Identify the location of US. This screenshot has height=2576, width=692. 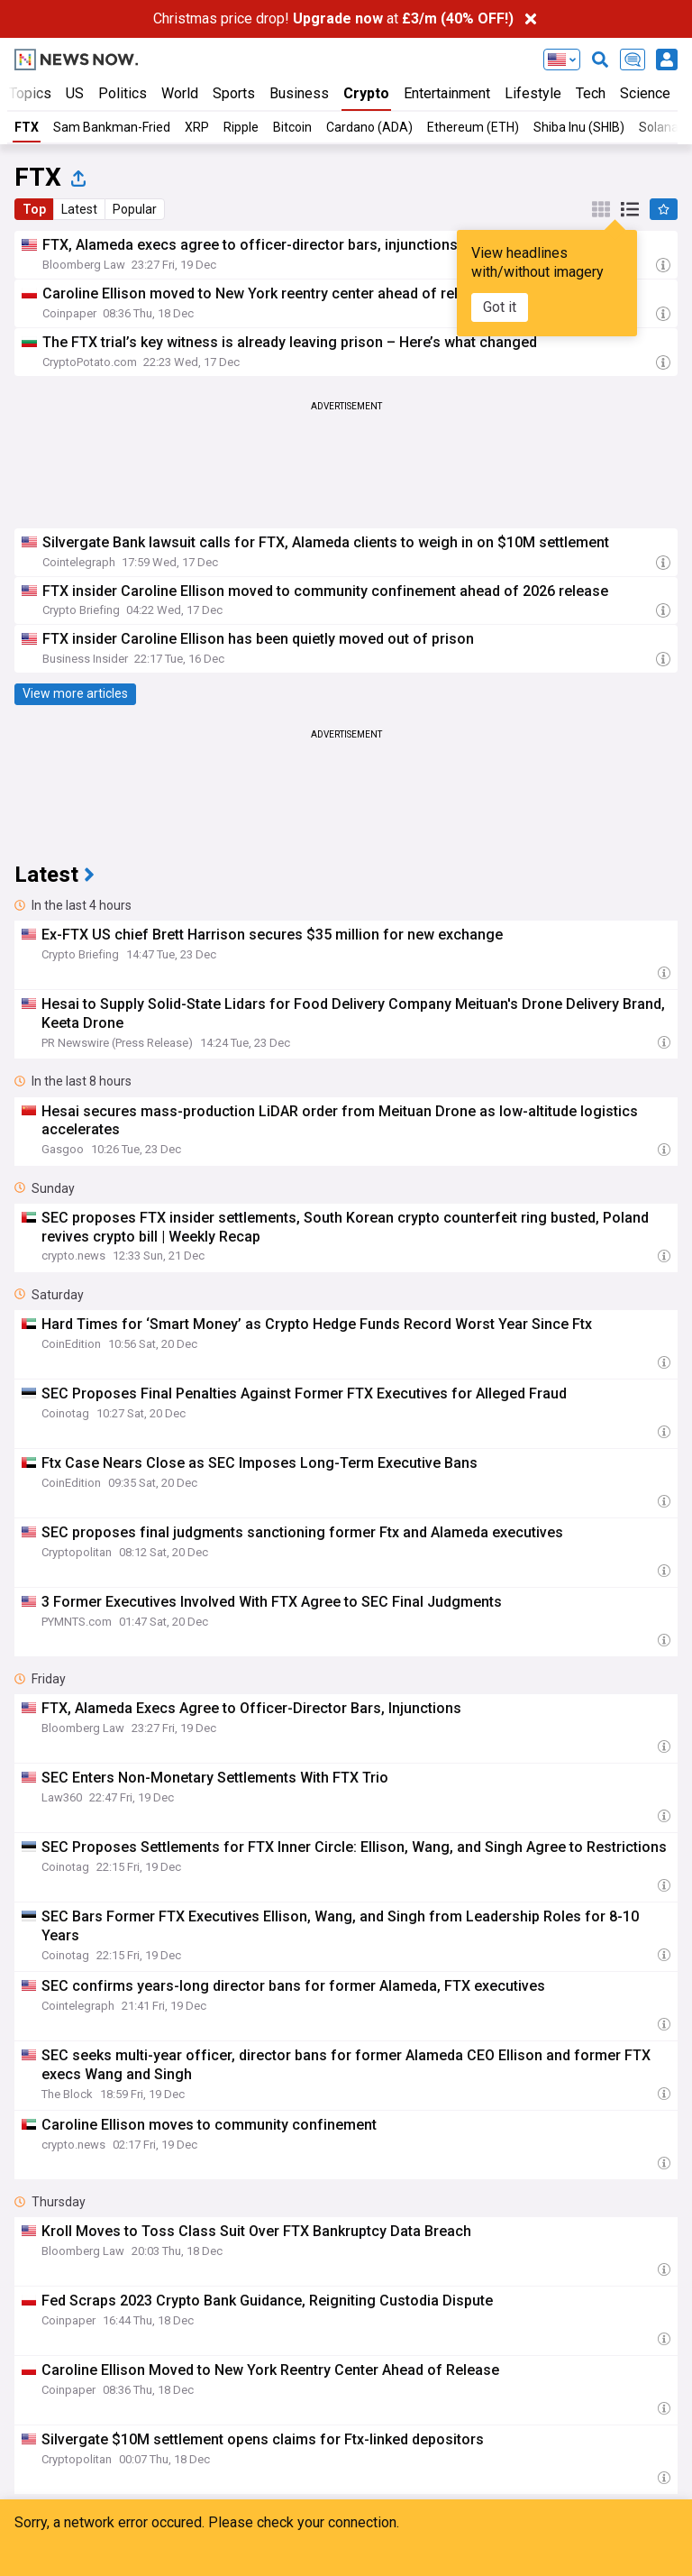
(75, 93).